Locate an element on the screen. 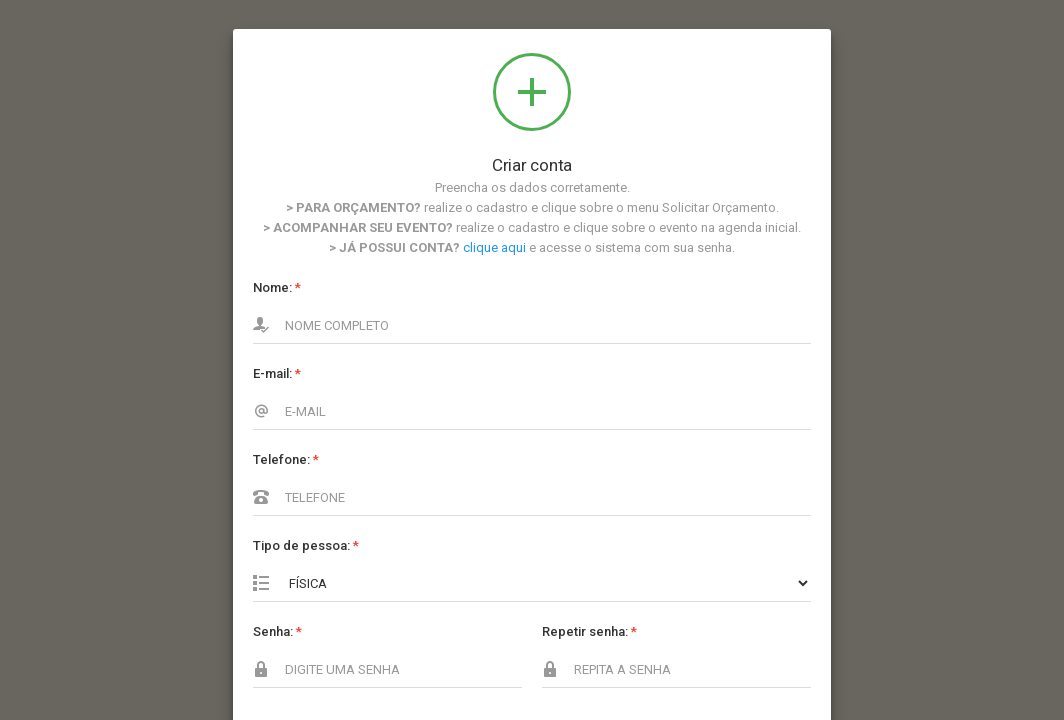  Senha: is located at coordinates (277, 631).